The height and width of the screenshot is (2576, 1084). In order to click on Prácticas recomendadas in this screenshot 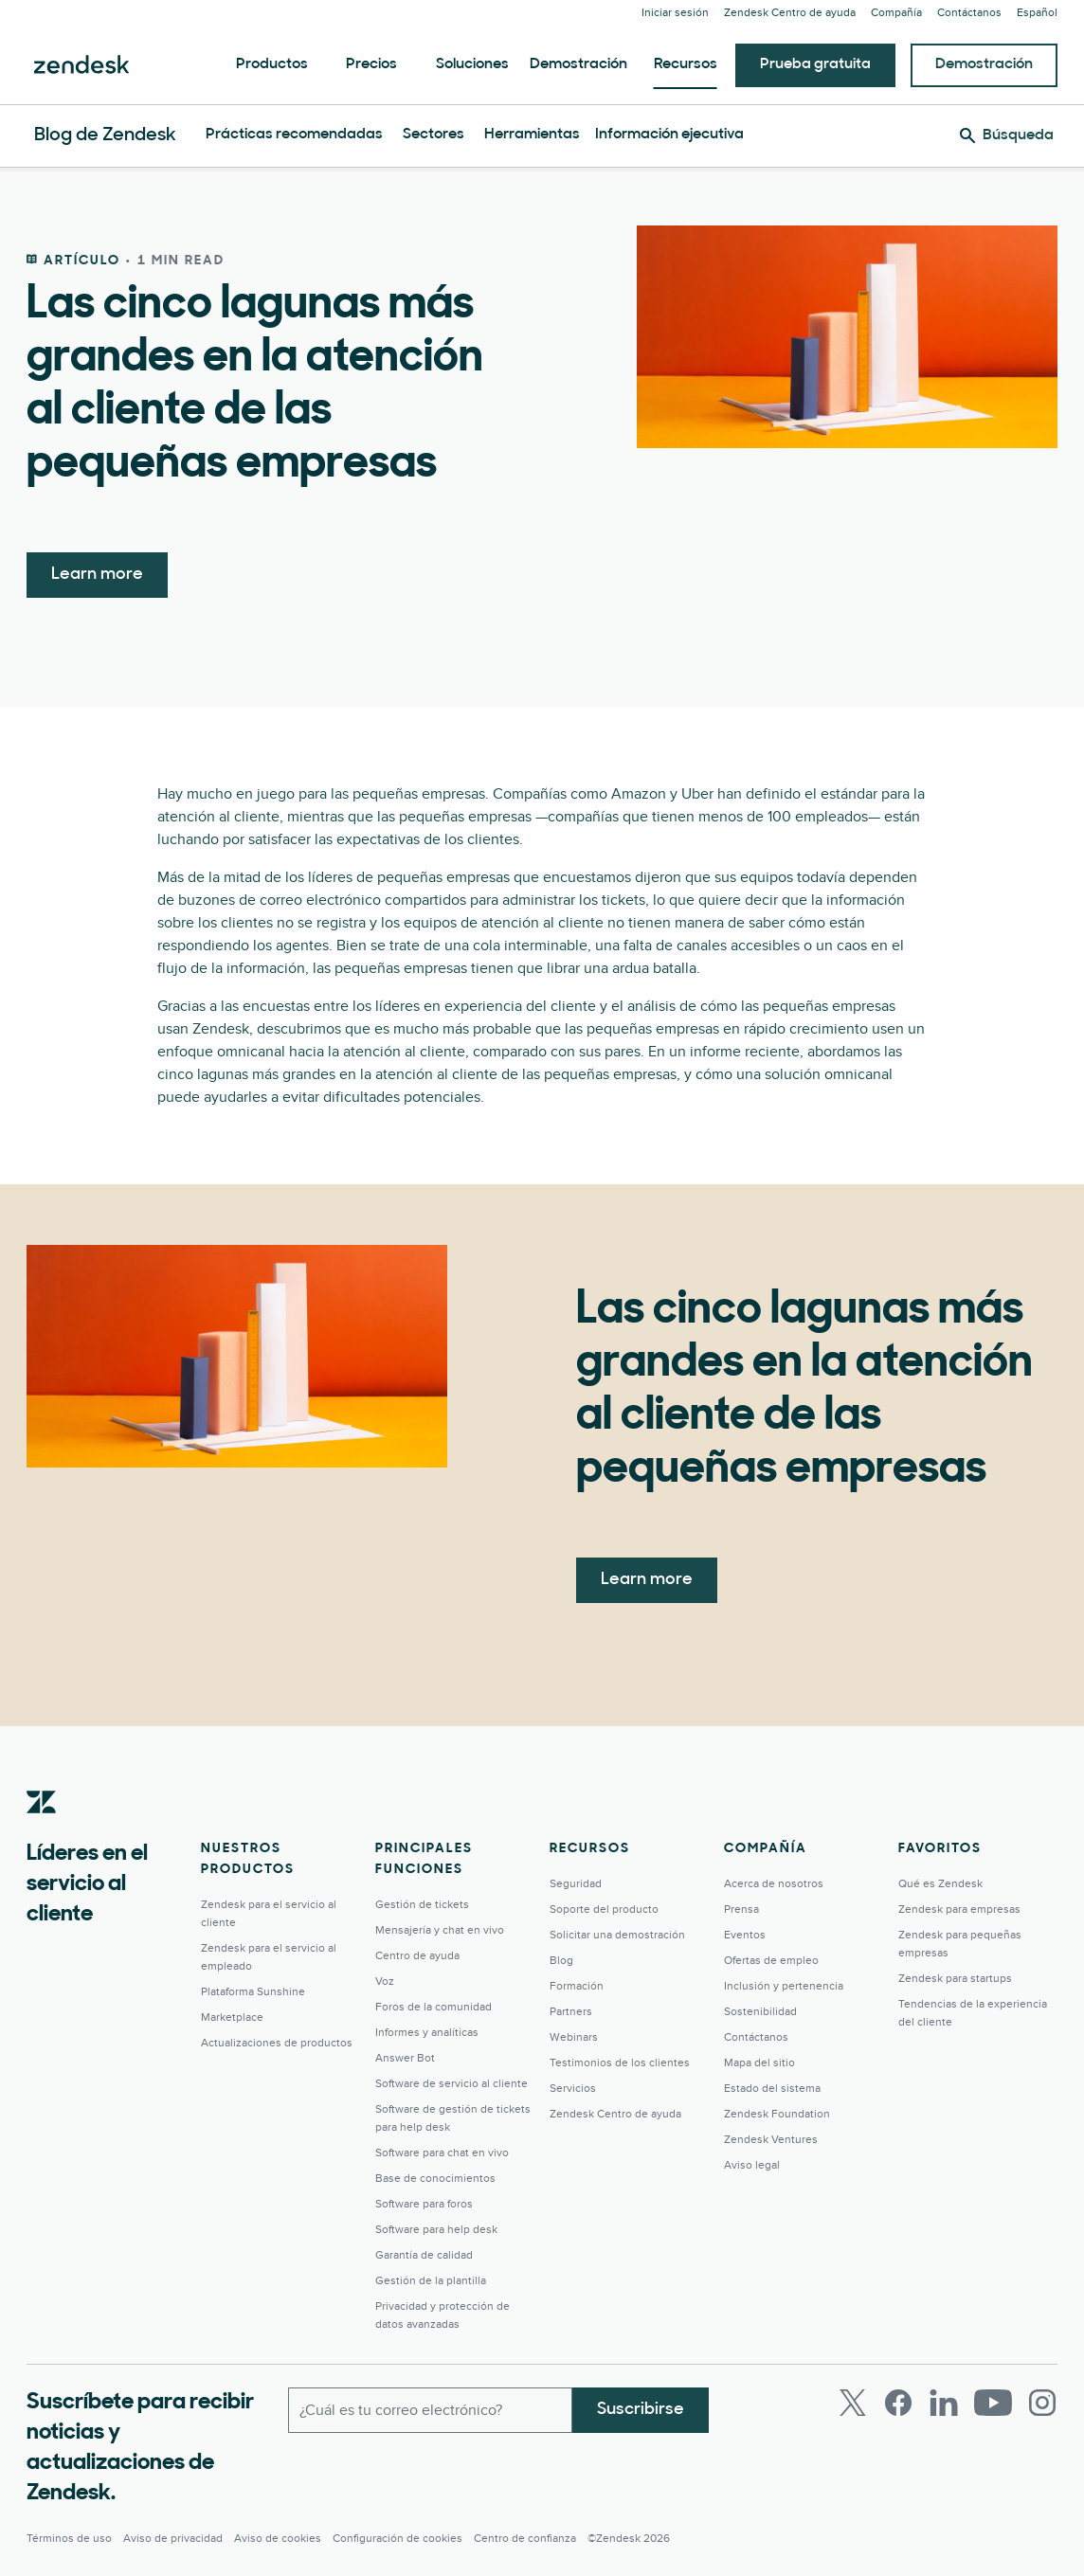, I will do `click(294, 134)`.